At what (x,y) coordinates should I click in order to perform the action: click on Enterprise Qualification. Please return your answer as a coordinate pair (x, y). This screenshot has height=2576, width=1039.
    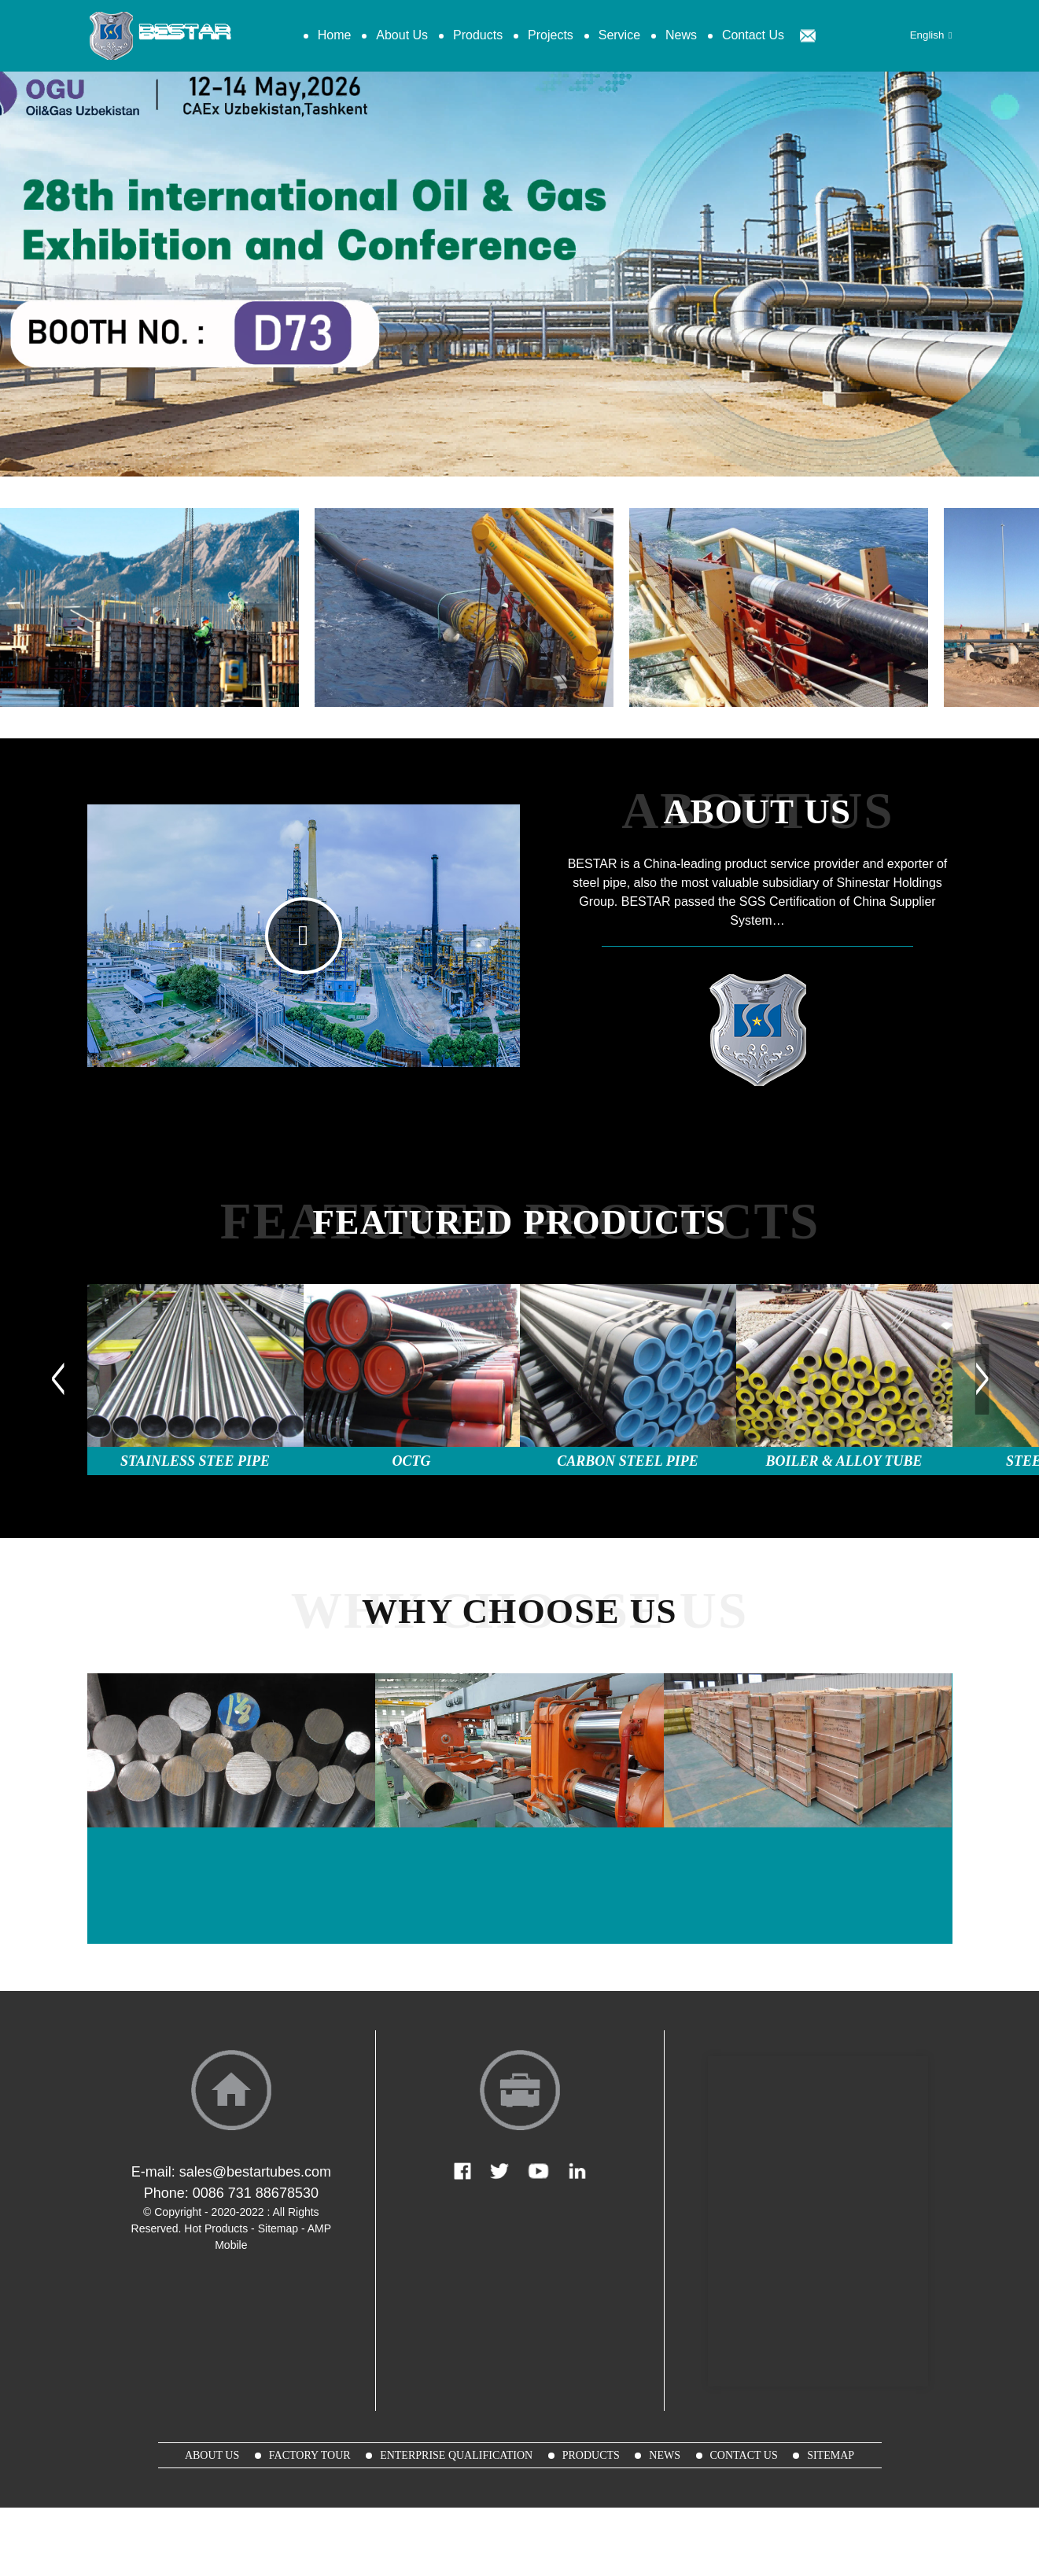
    Looking at the image, I should click on (456, 2455).